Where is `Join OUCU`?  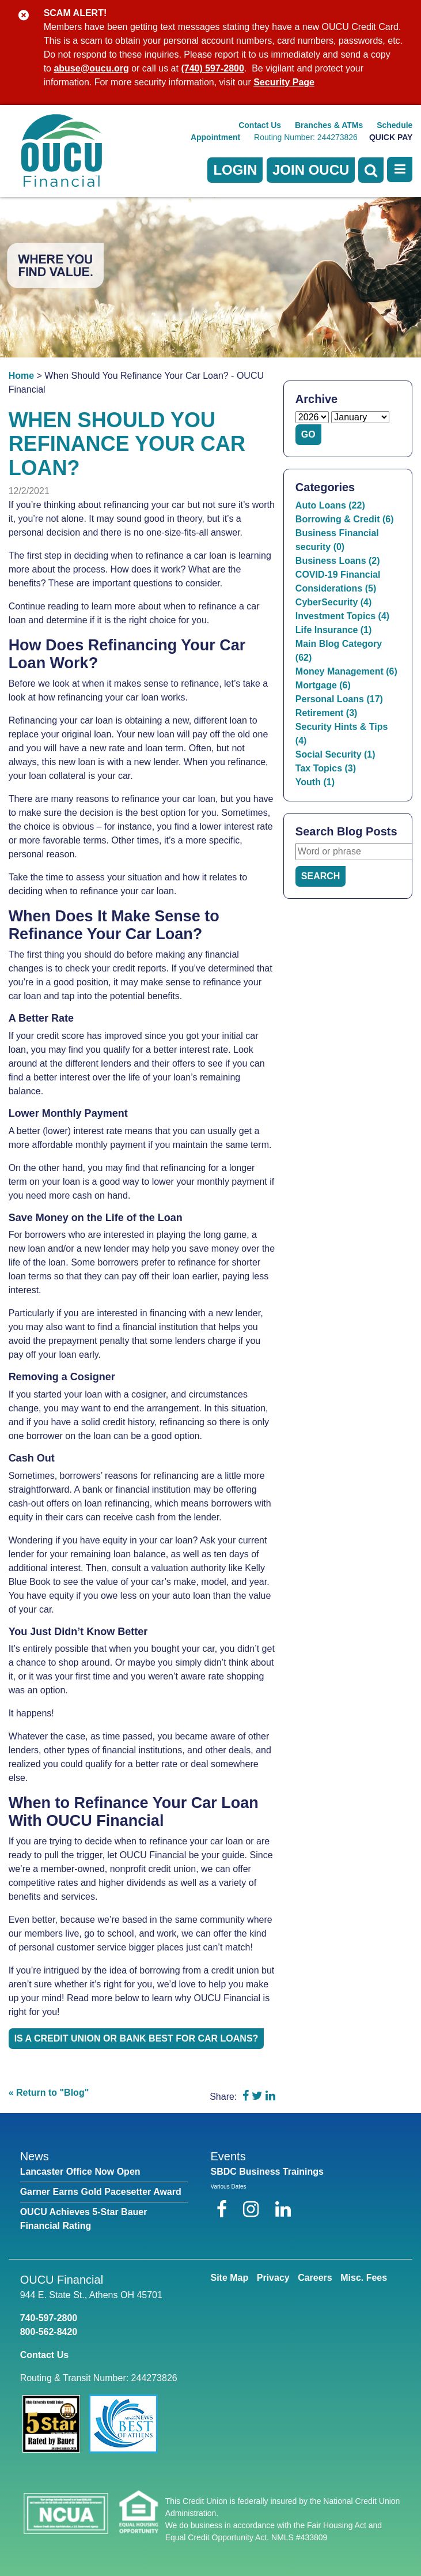
Join OUCU is located at coordinates (310, 170).